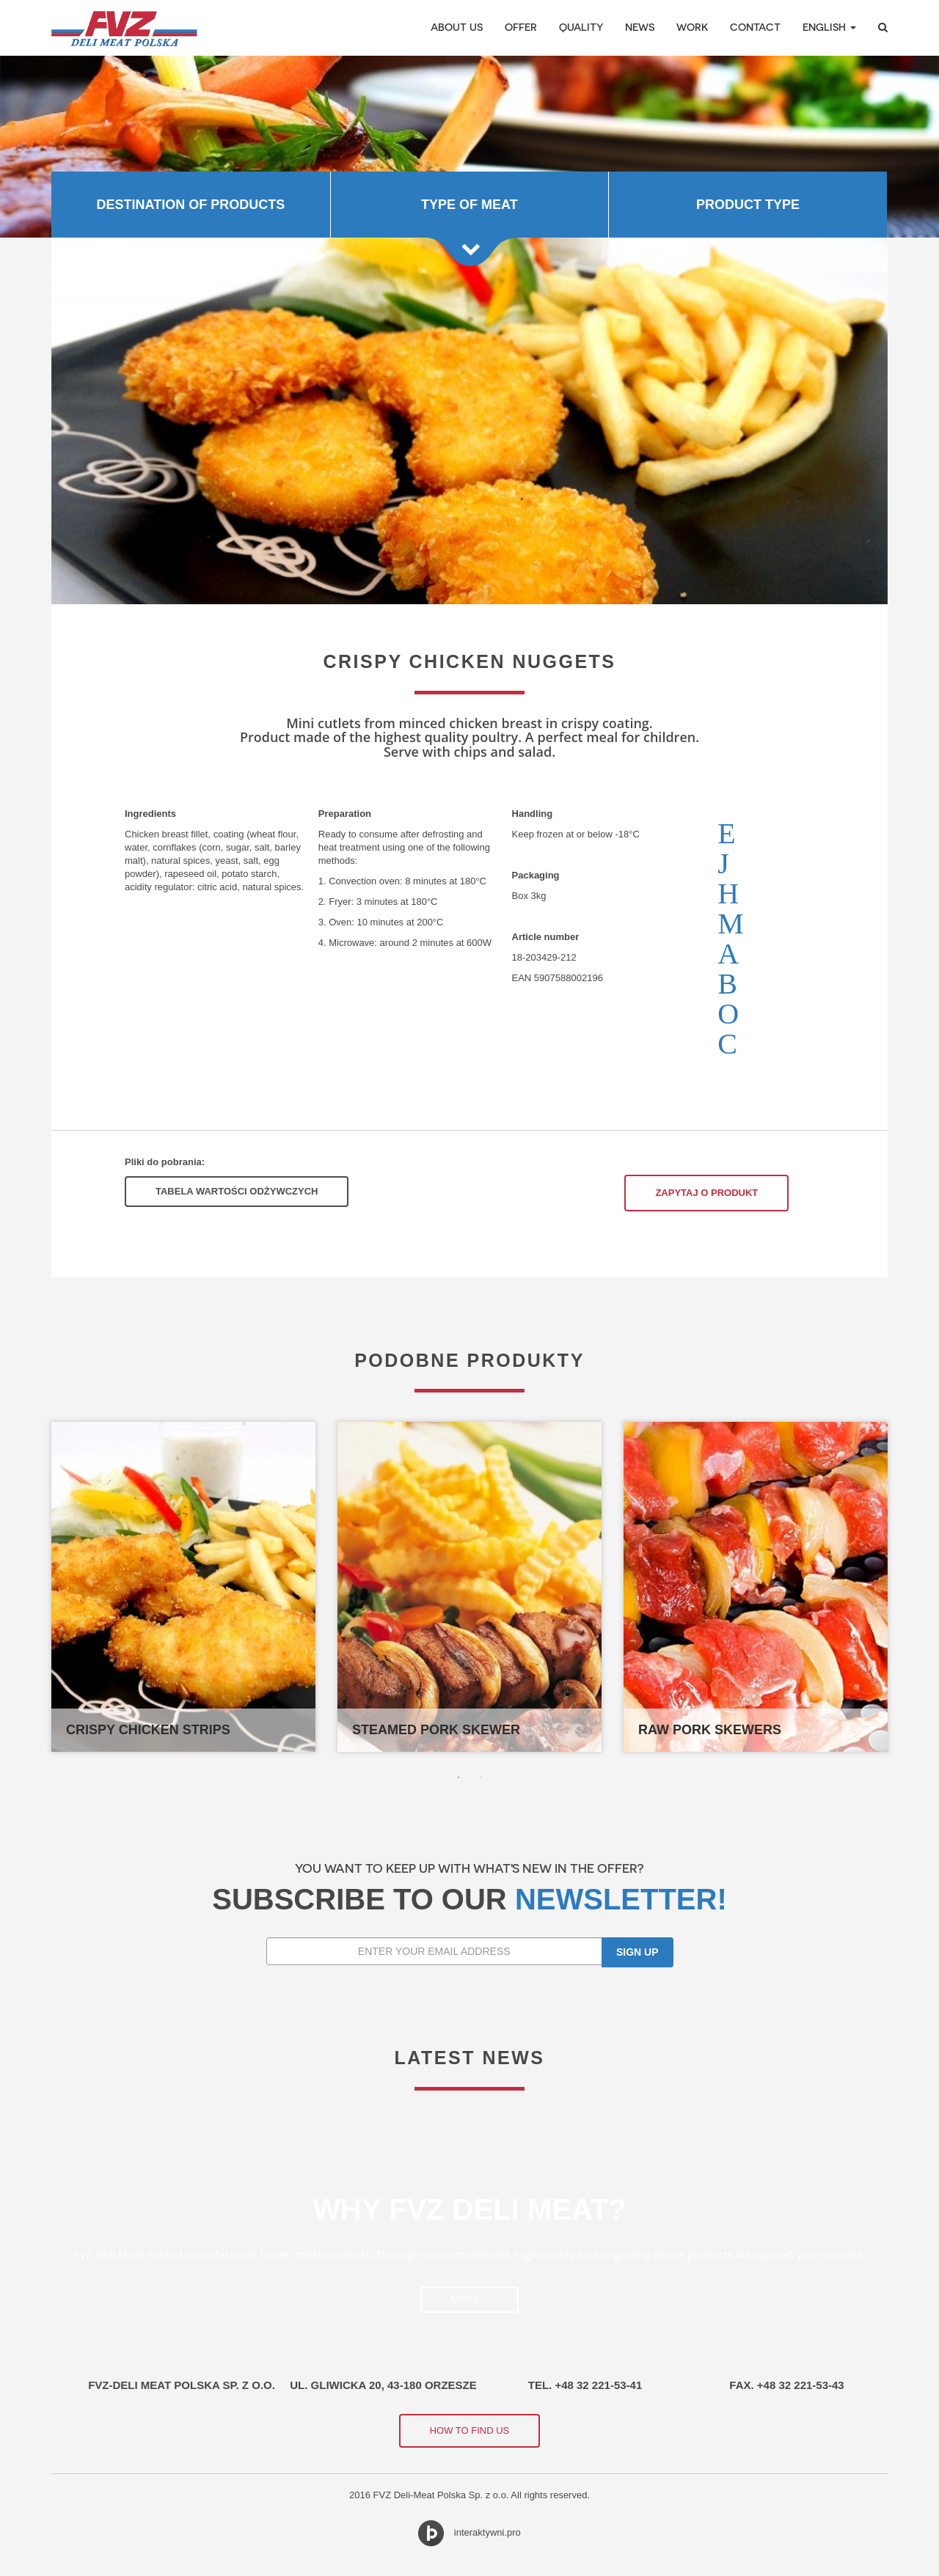 The image size is (939, 2576). I want to click on English [button], so click(829, 27).